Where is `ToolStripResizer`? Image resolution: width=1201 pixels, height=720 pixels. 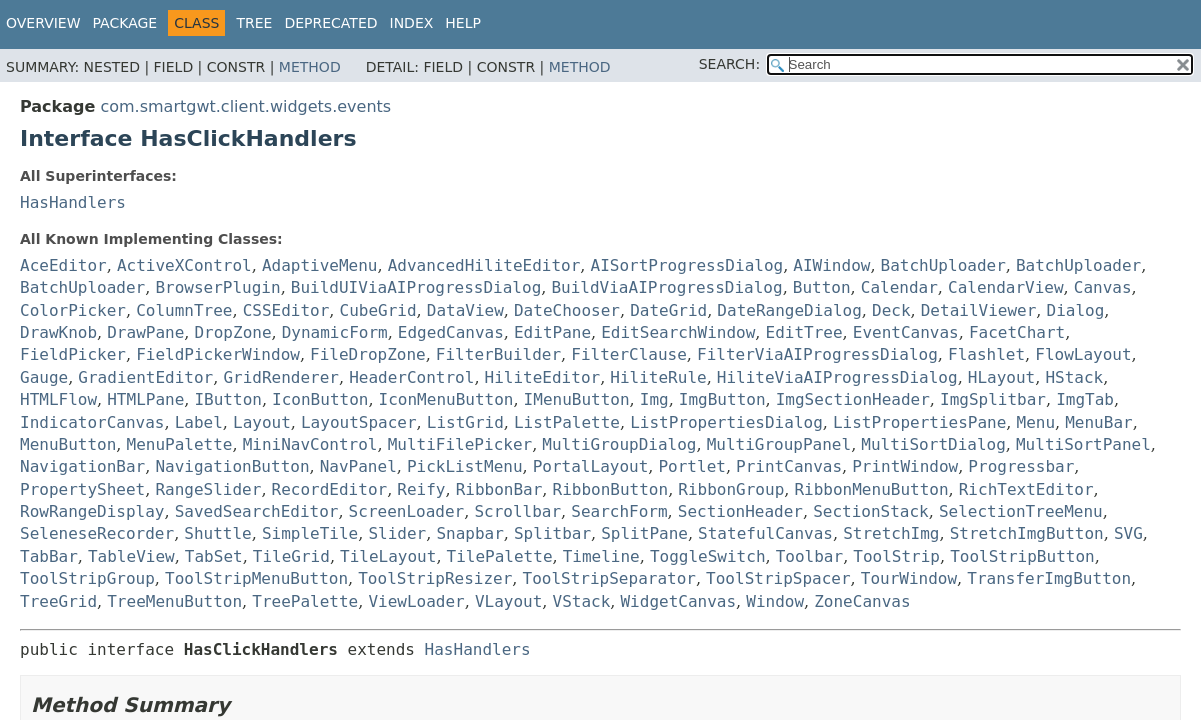 ToolStripResizer is located at coordinates (435, 578).